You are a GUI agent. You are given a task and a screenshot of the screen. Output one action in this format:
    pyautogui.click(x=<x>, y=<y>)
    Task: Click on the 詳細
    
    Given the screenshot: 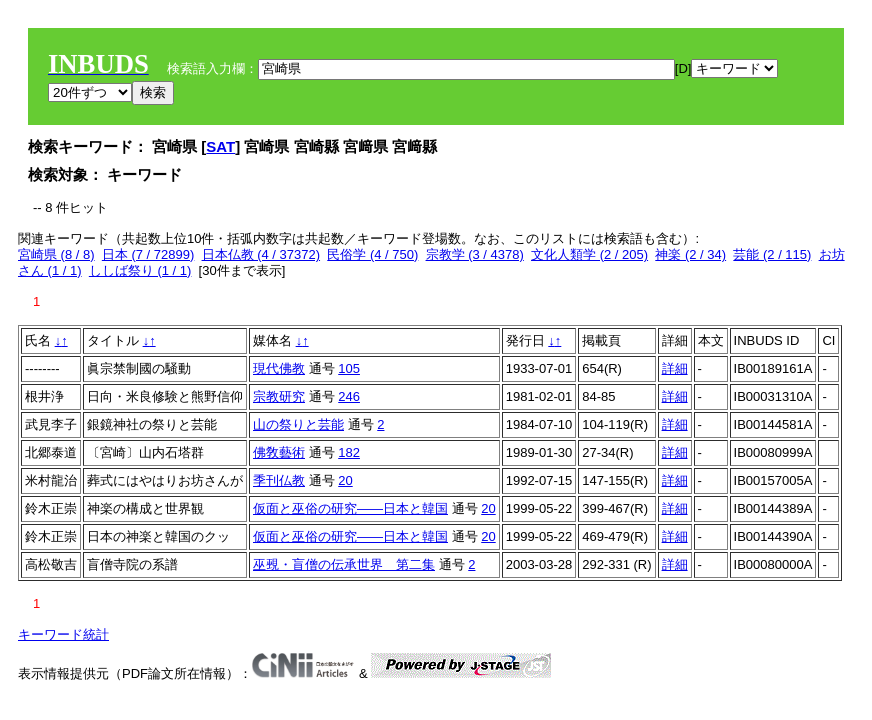 What is the action you would take?
    pyautogui.click(x=675, y=368)
    